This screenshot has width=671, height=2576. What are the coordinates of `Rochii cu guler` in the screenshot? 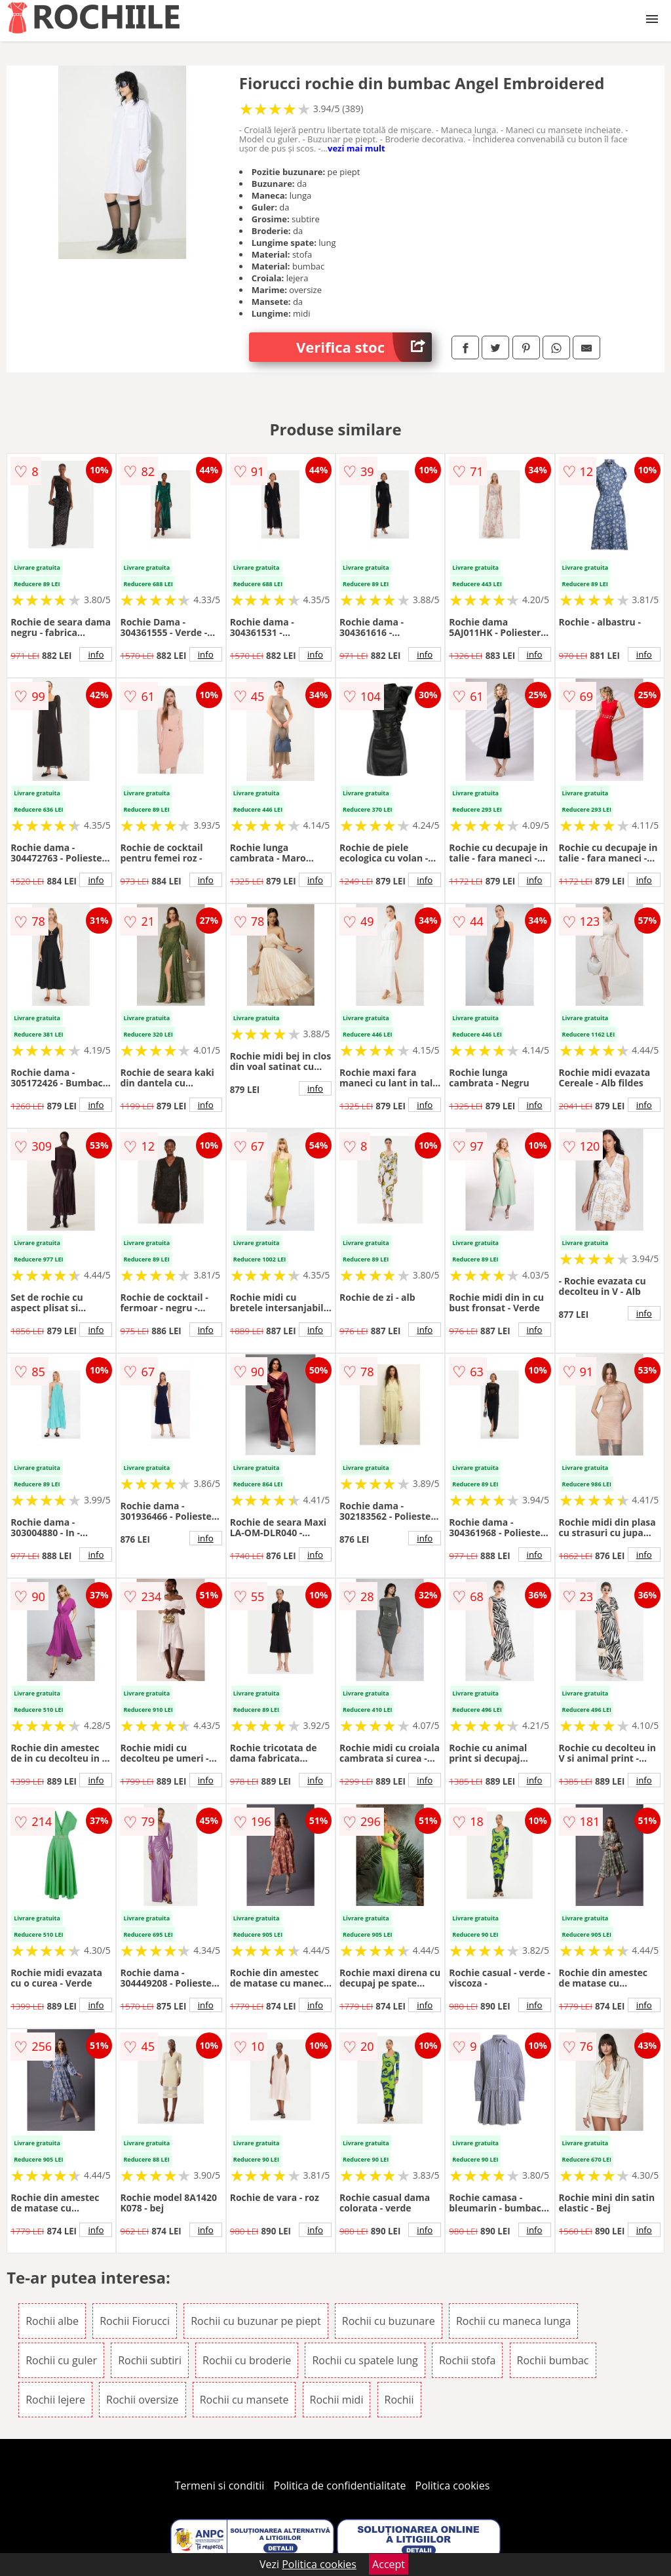 It's located at (61, 2360).